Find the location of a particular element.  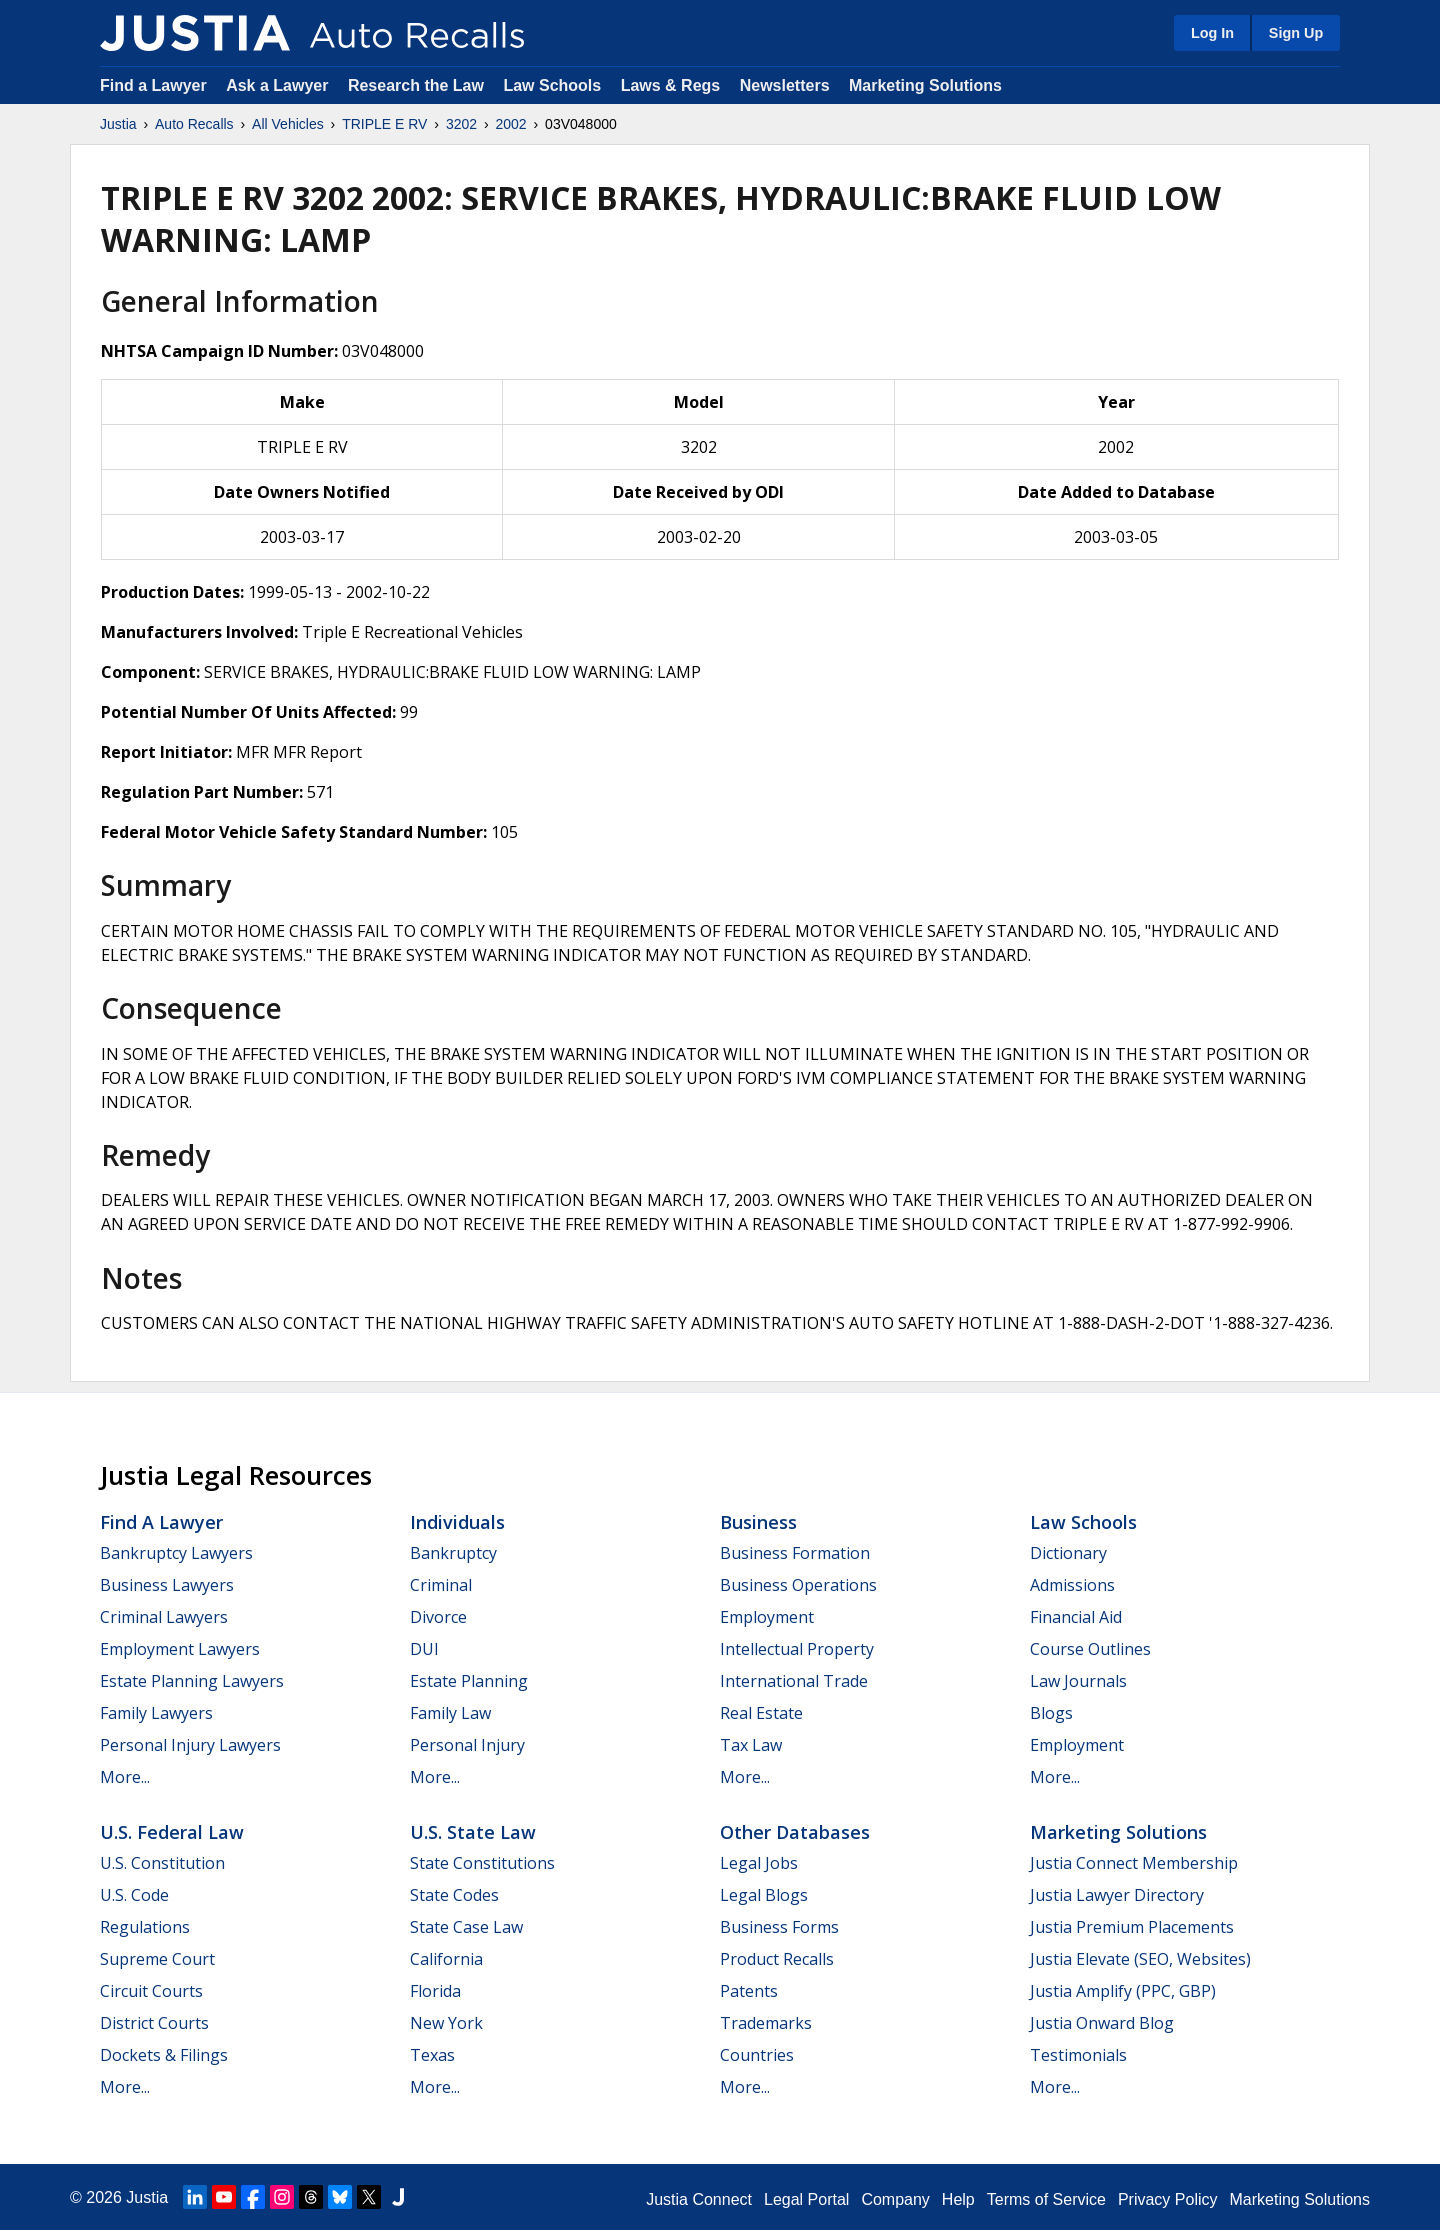

Circuit Courts is located at coordinates (151, 1991).